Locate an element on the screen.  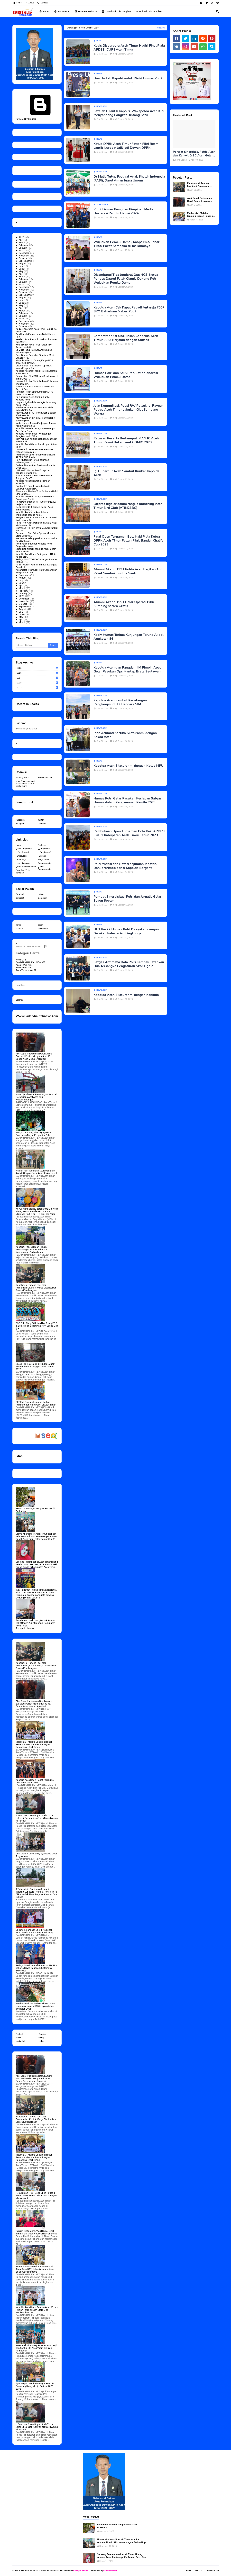
Mega Menu is located at coordinates (43, 859).